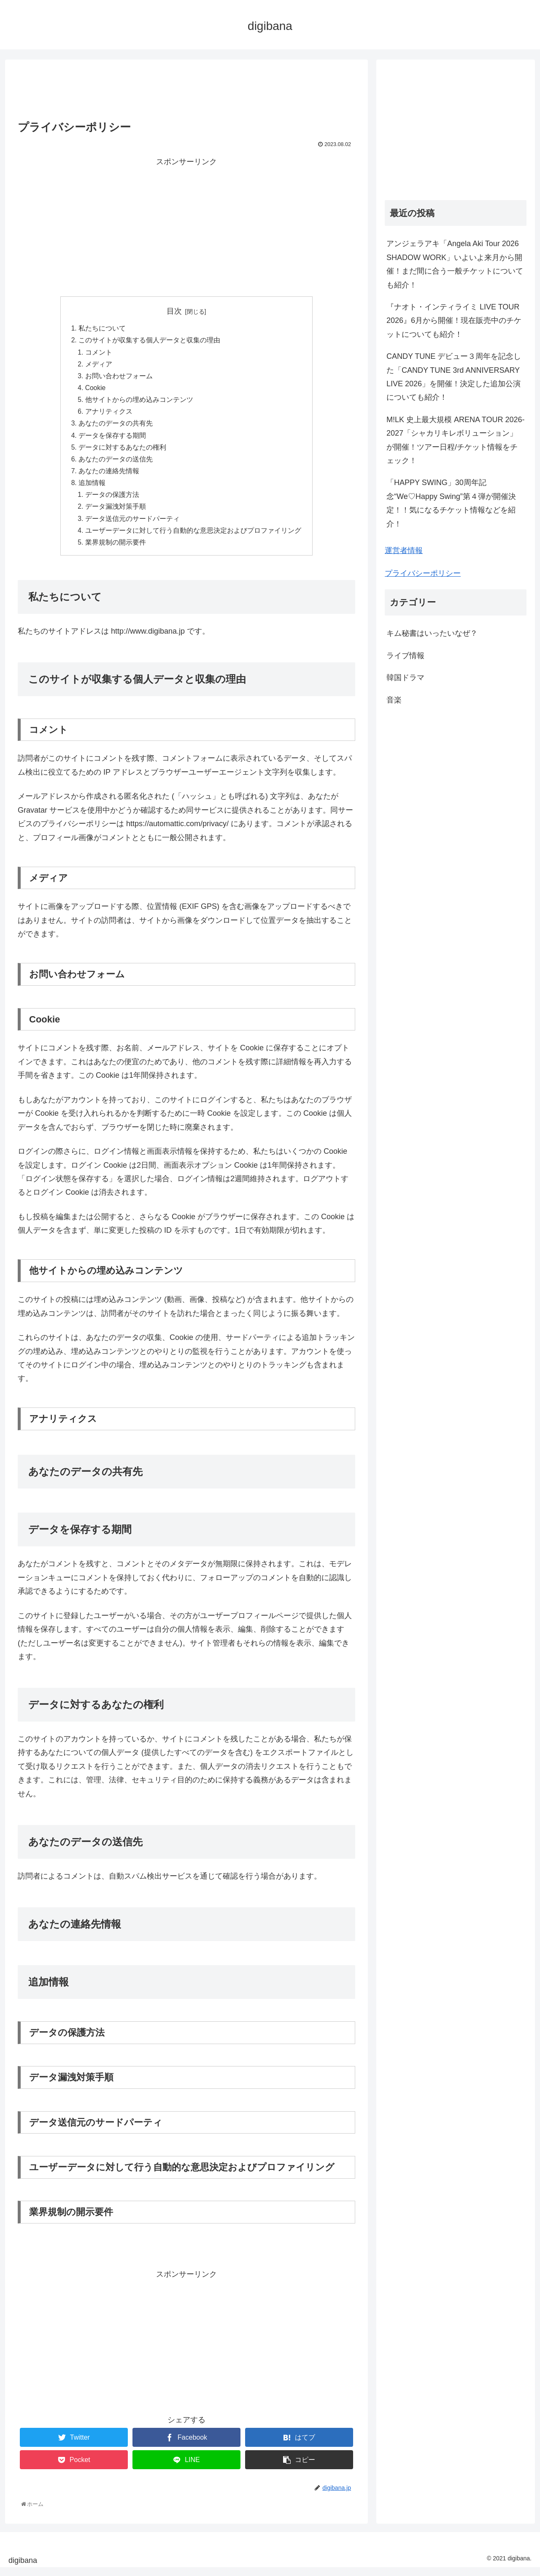 The height and width of the screenshot is (2576, 540). Describe the element at coordinates (186, 87) in the screenshot. I see `[Advertisement]` at that location.